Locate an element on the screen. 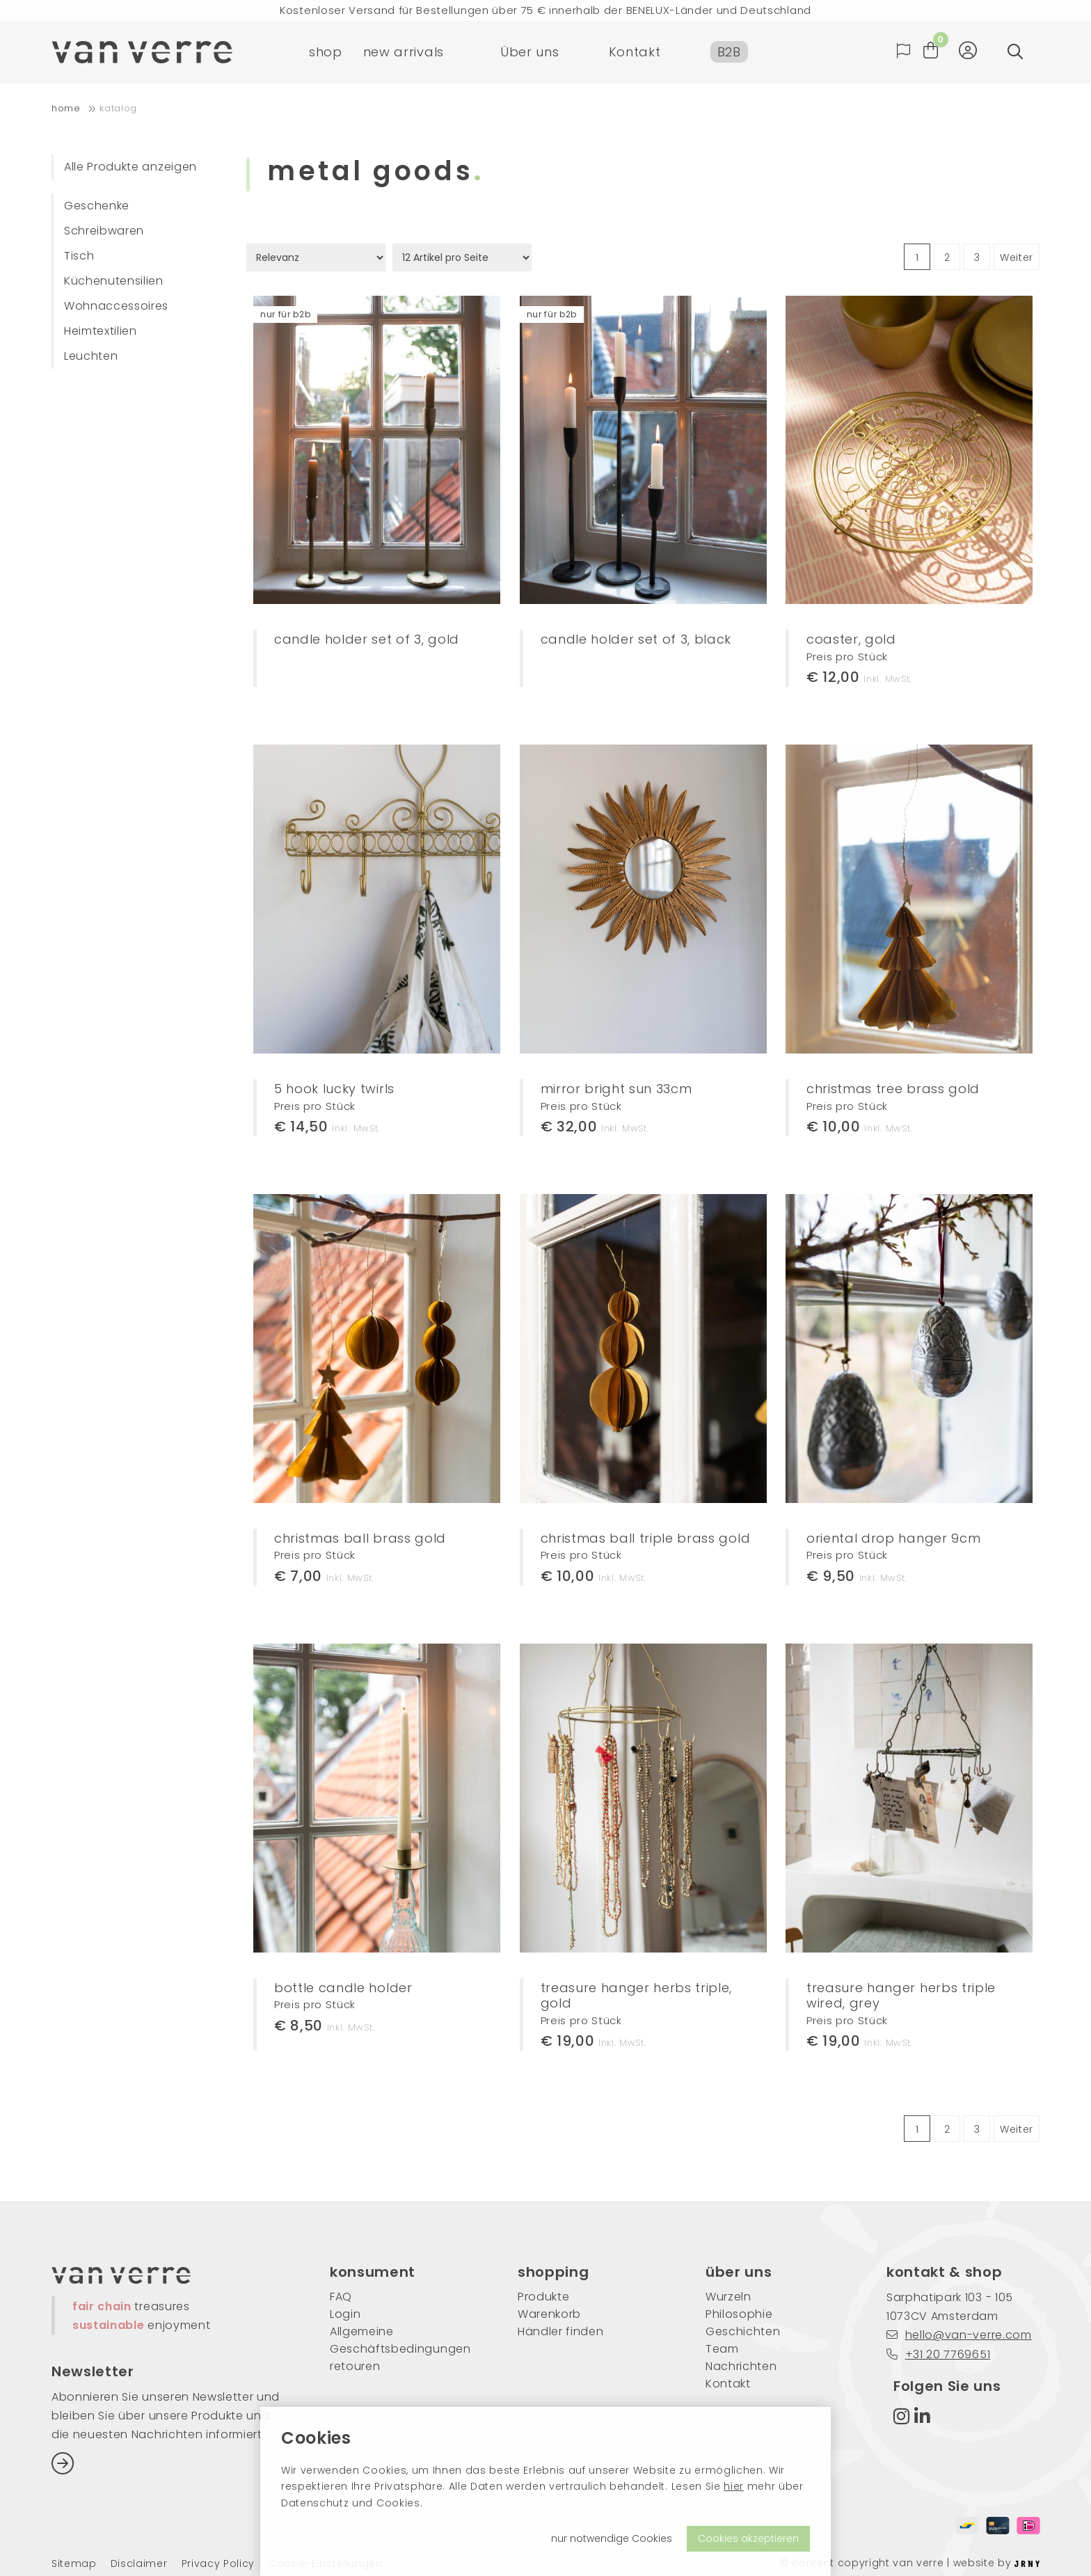 The width and height of the screenshot is (1091, 2576). Sitemap is located at coordinates (74, 2564).